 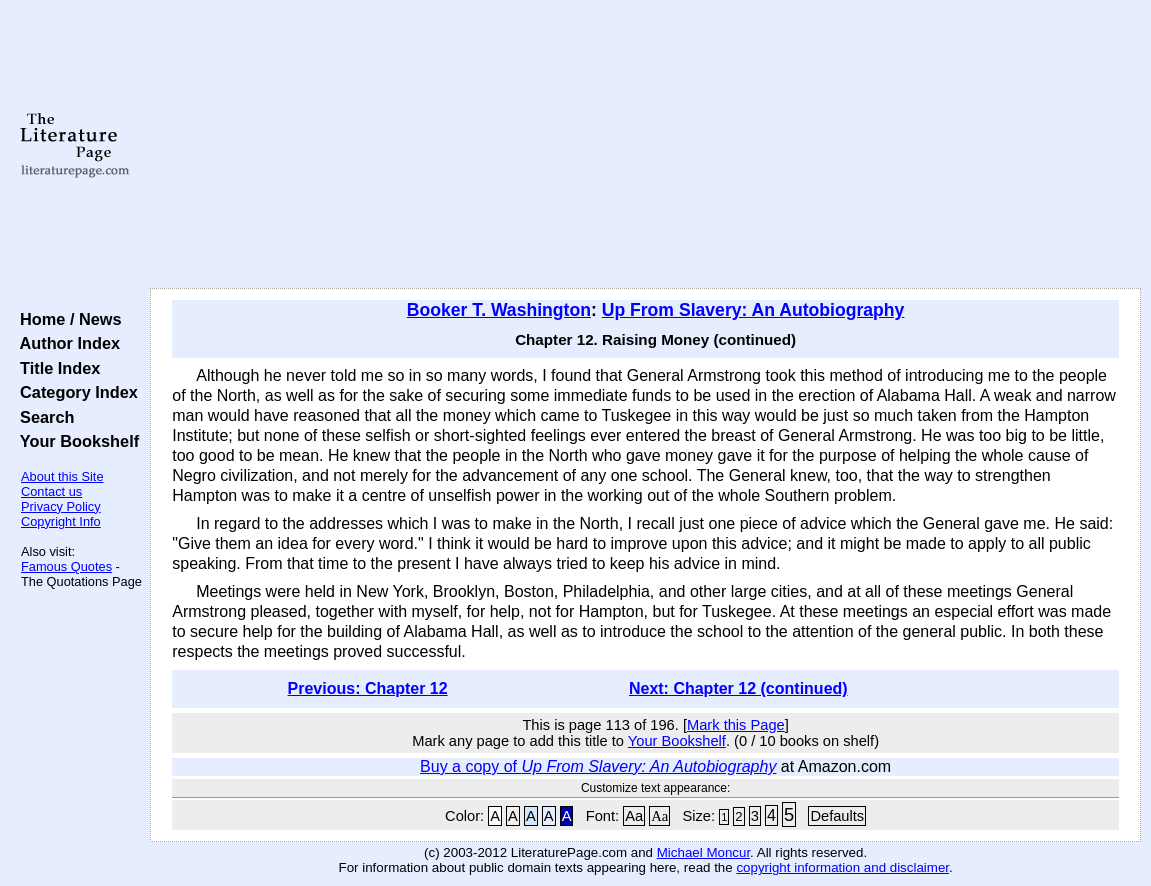 I want to click on Previous: Chapter 12, so click(x=368, y=688).